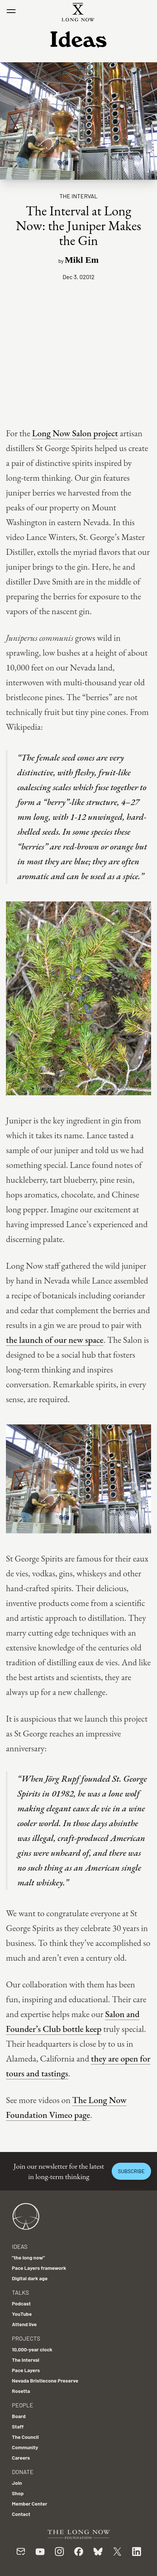  What do you see at coordinates (45, 2380) in the screenshot?
I see `Nevada Bristlecone Preserve` at bounding box center [45, 2380].